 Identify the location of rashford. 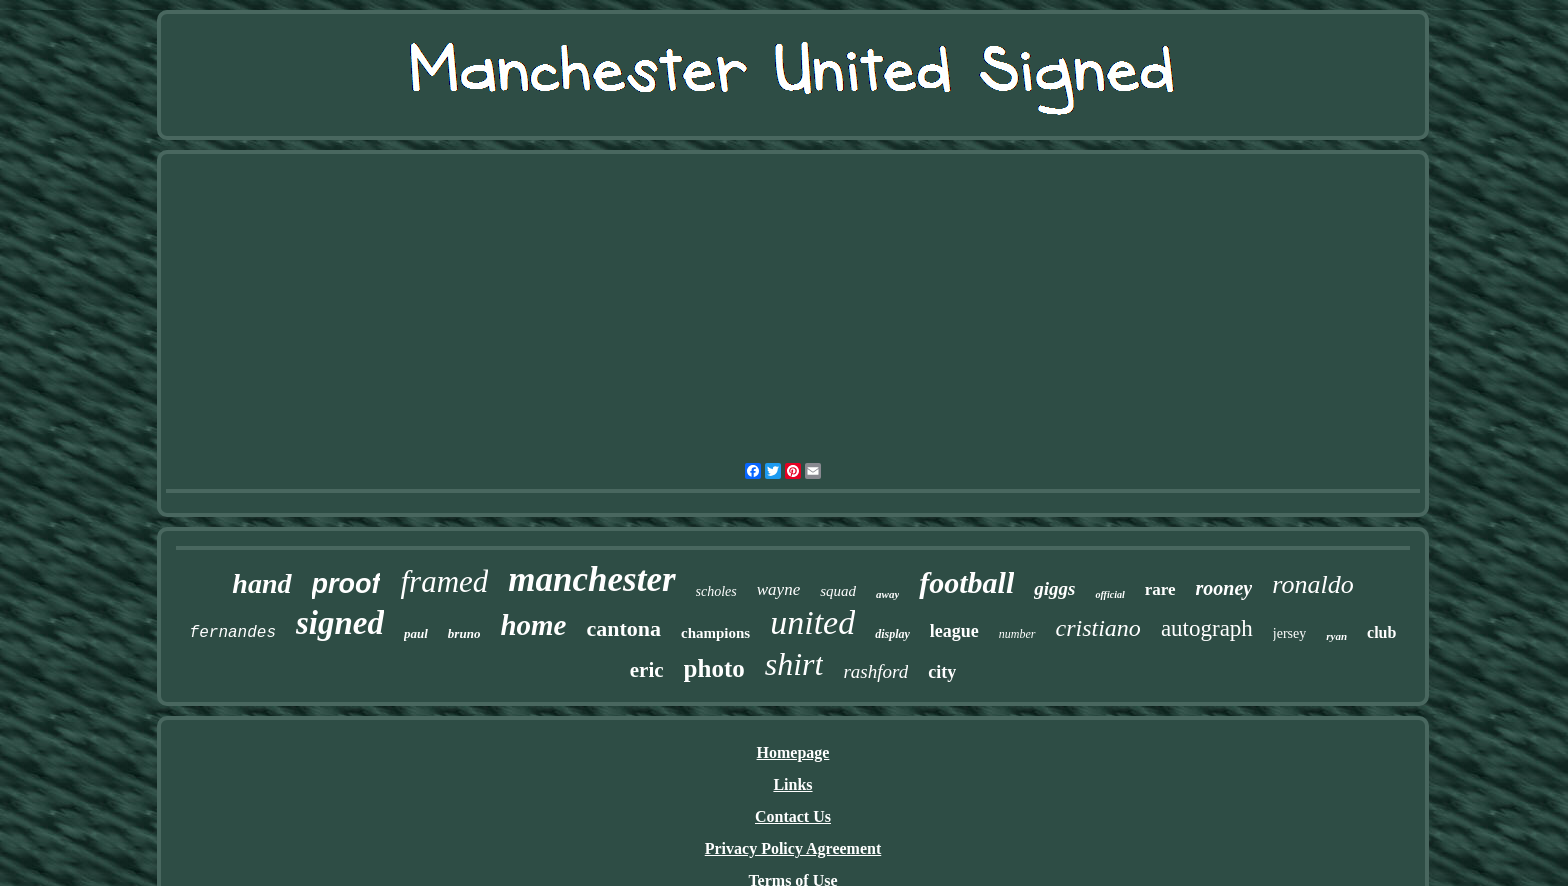
(875, 671).